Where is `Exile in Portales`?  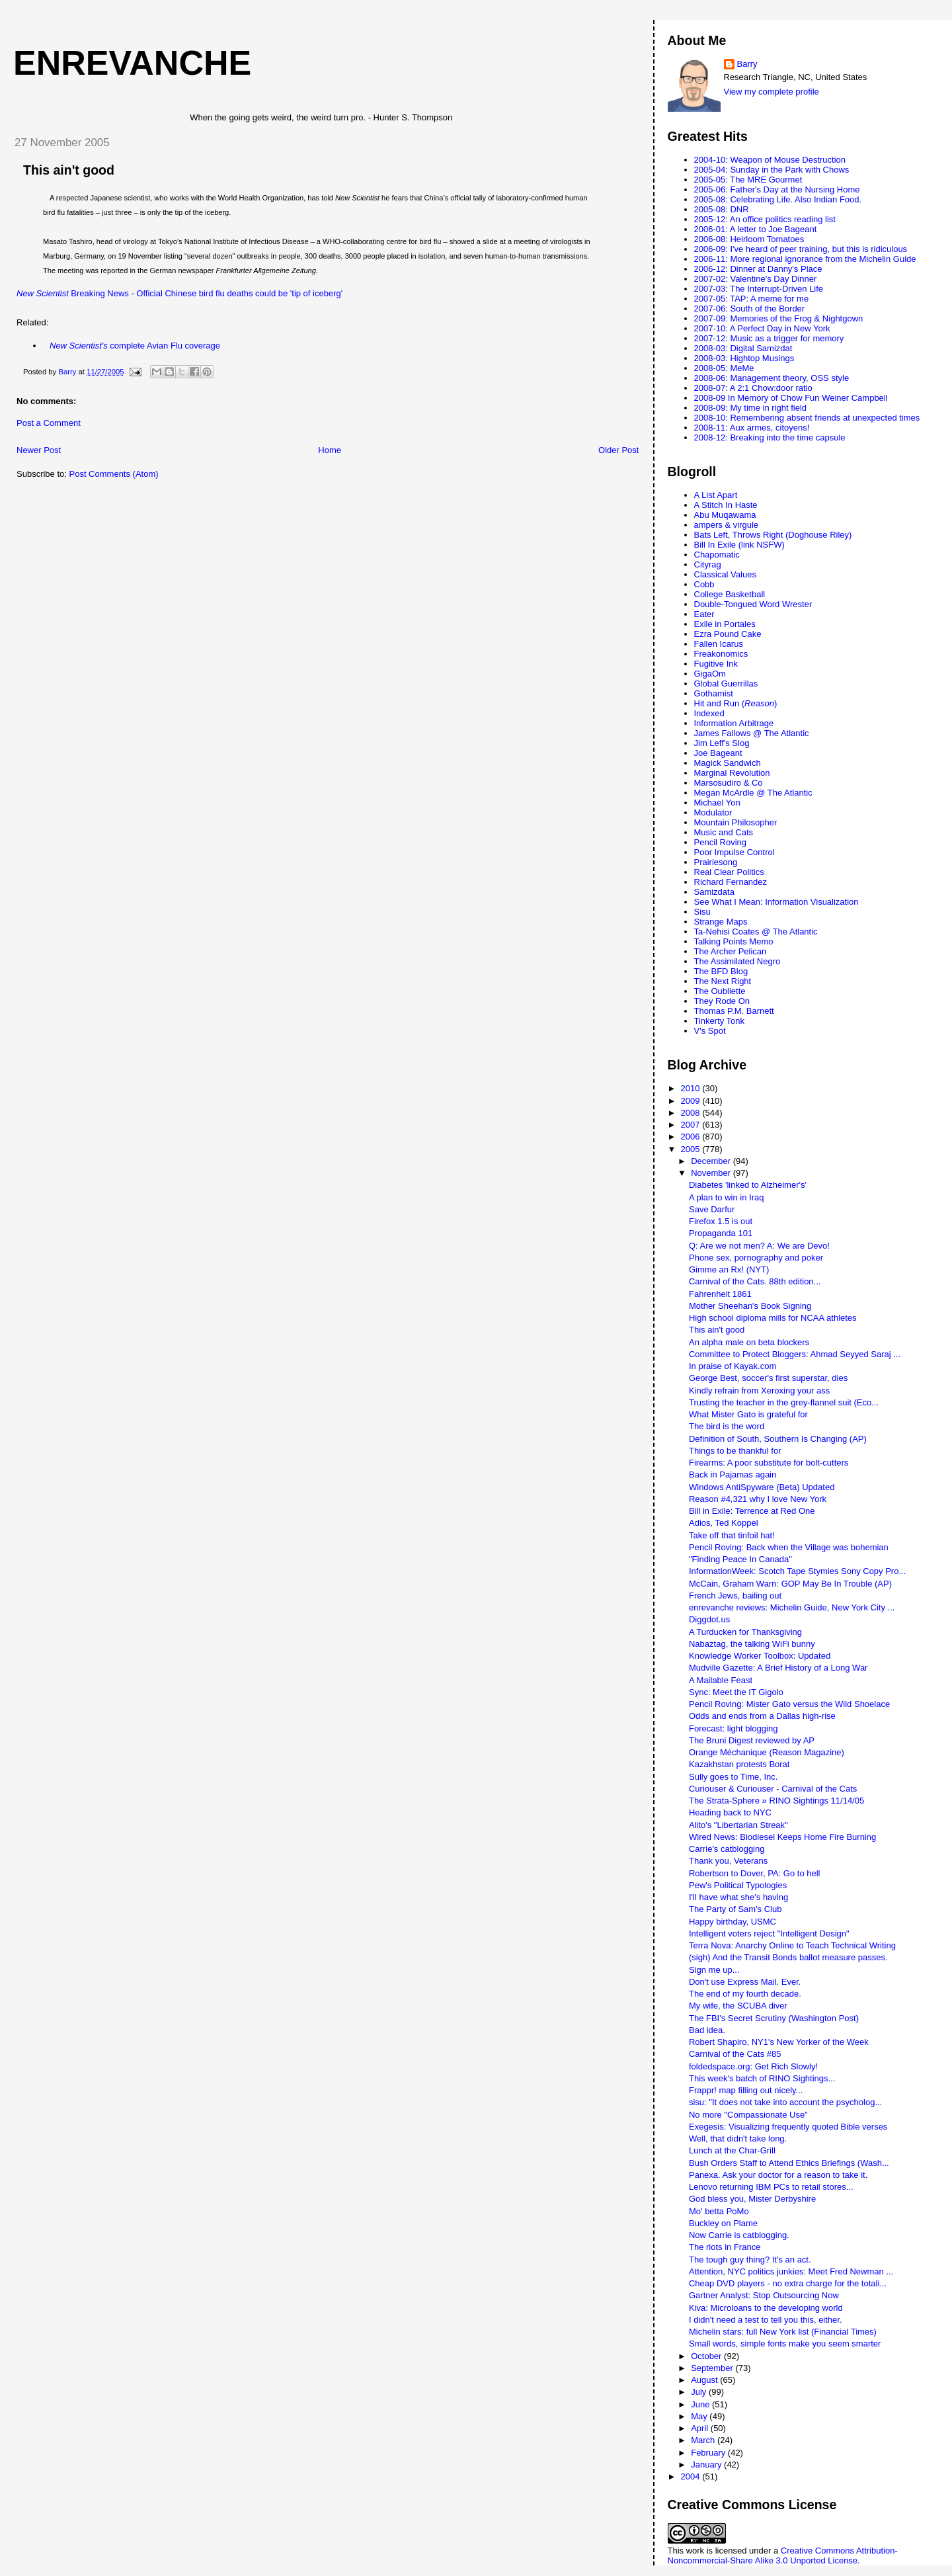
Exile in Portales is located at coordinates (725, 624).